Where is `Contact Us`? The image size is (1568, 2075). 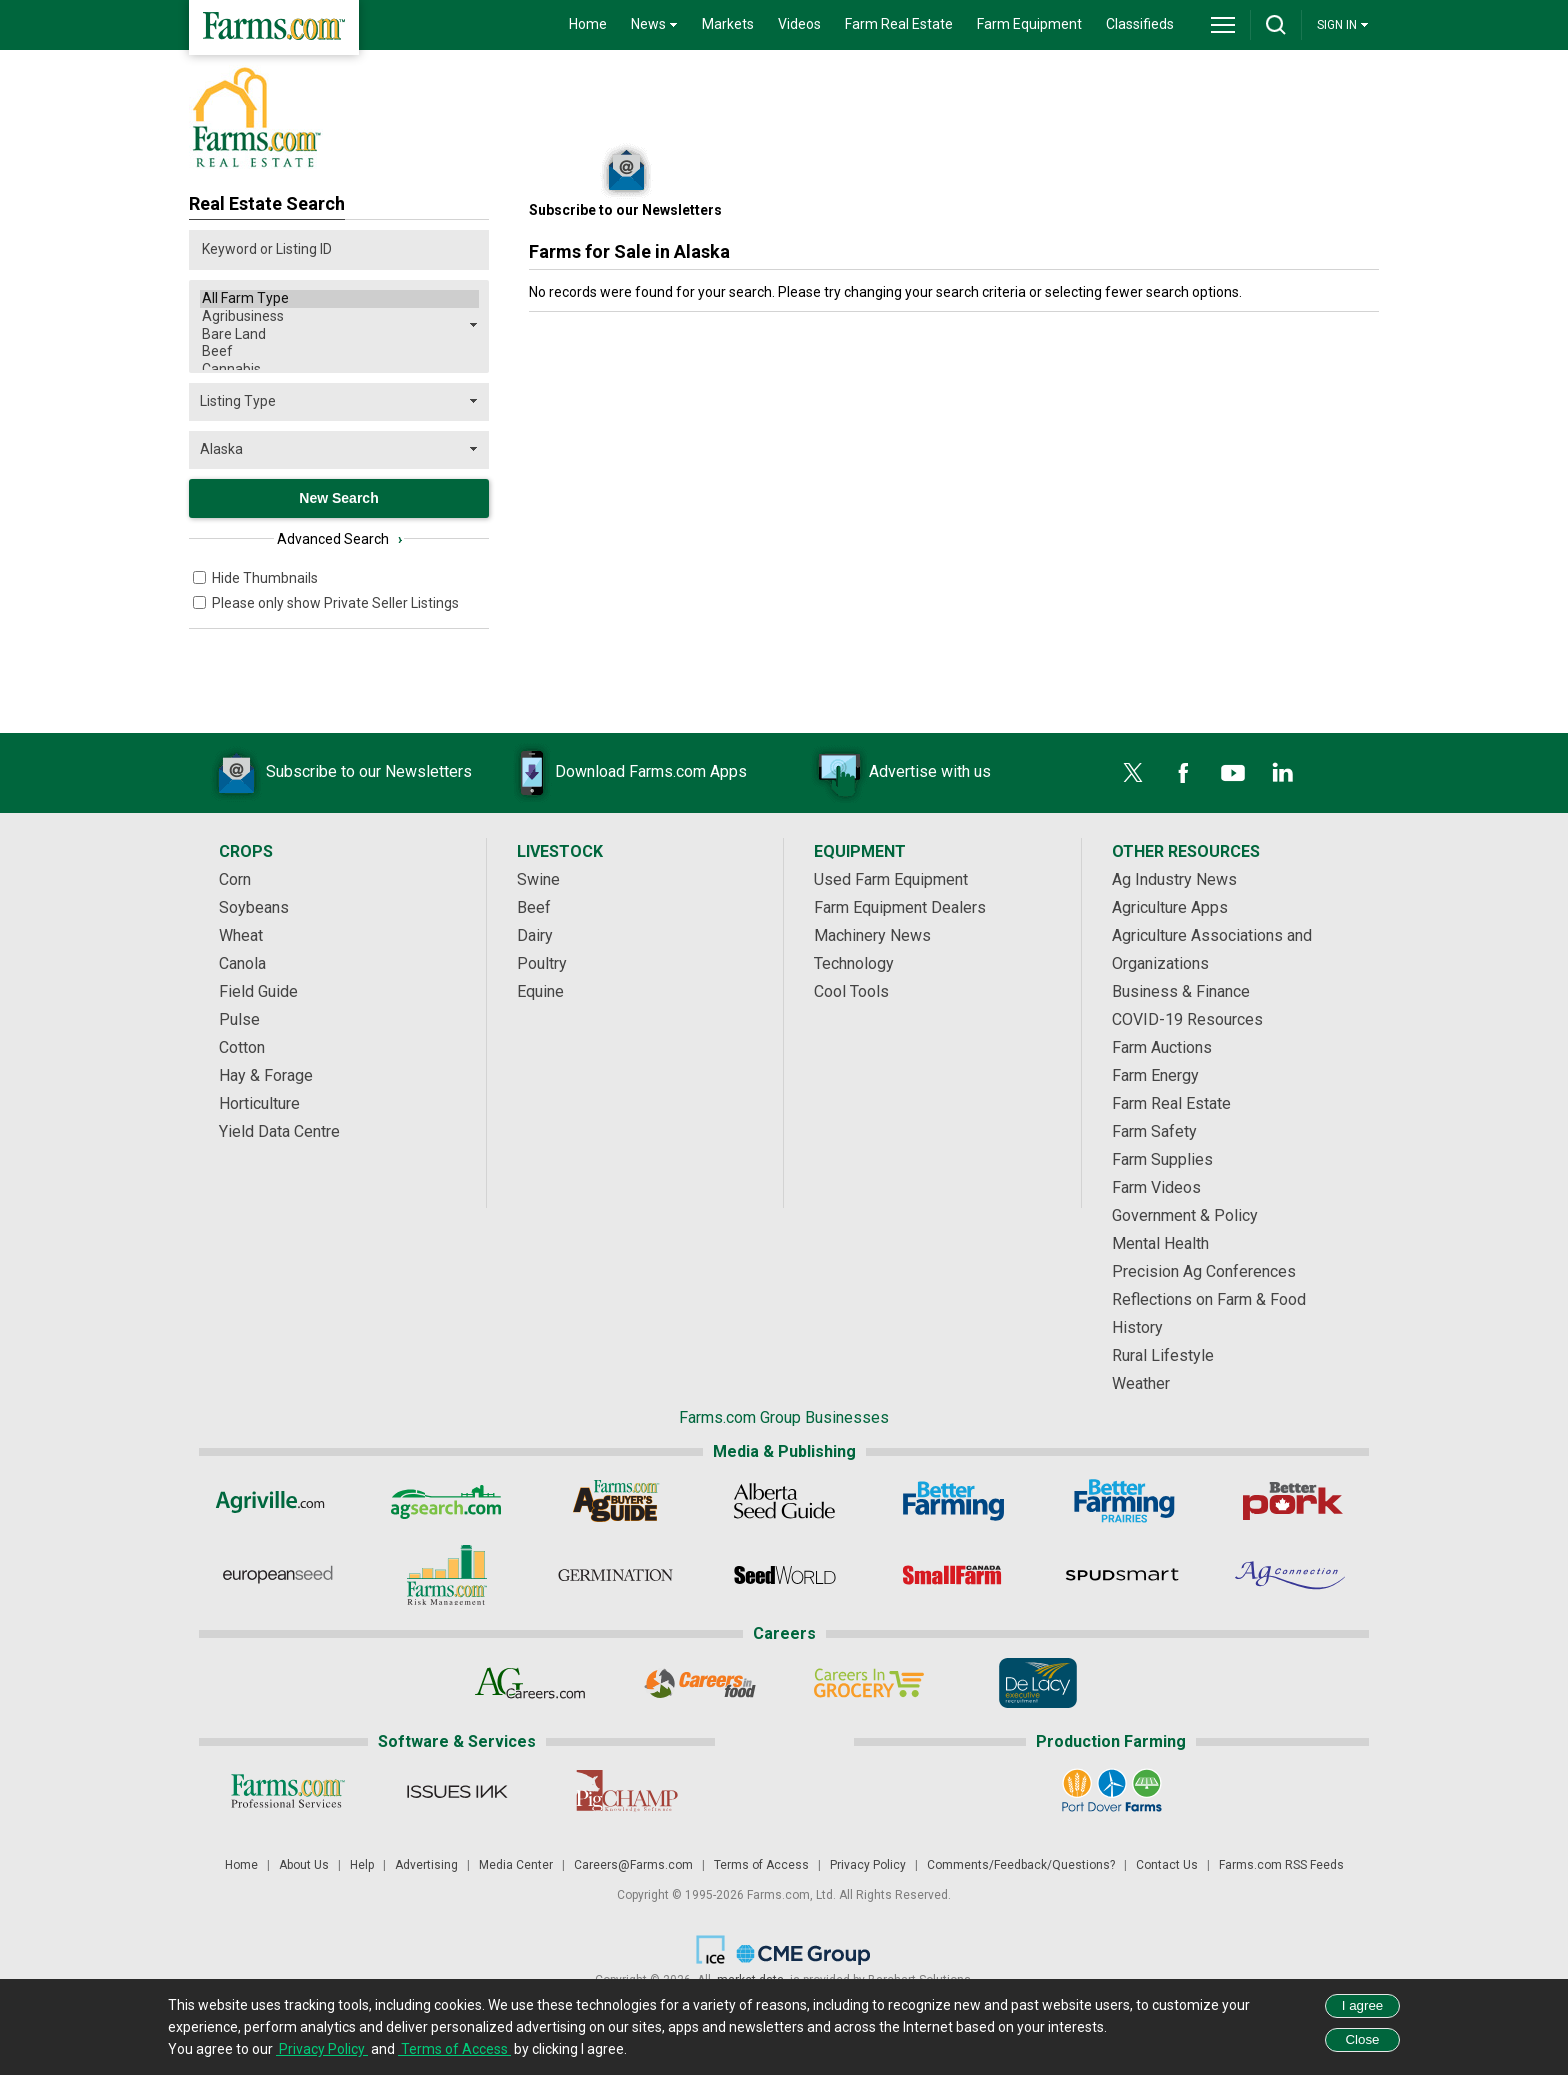 Contact Us is located at coordinates (1167, 1865).